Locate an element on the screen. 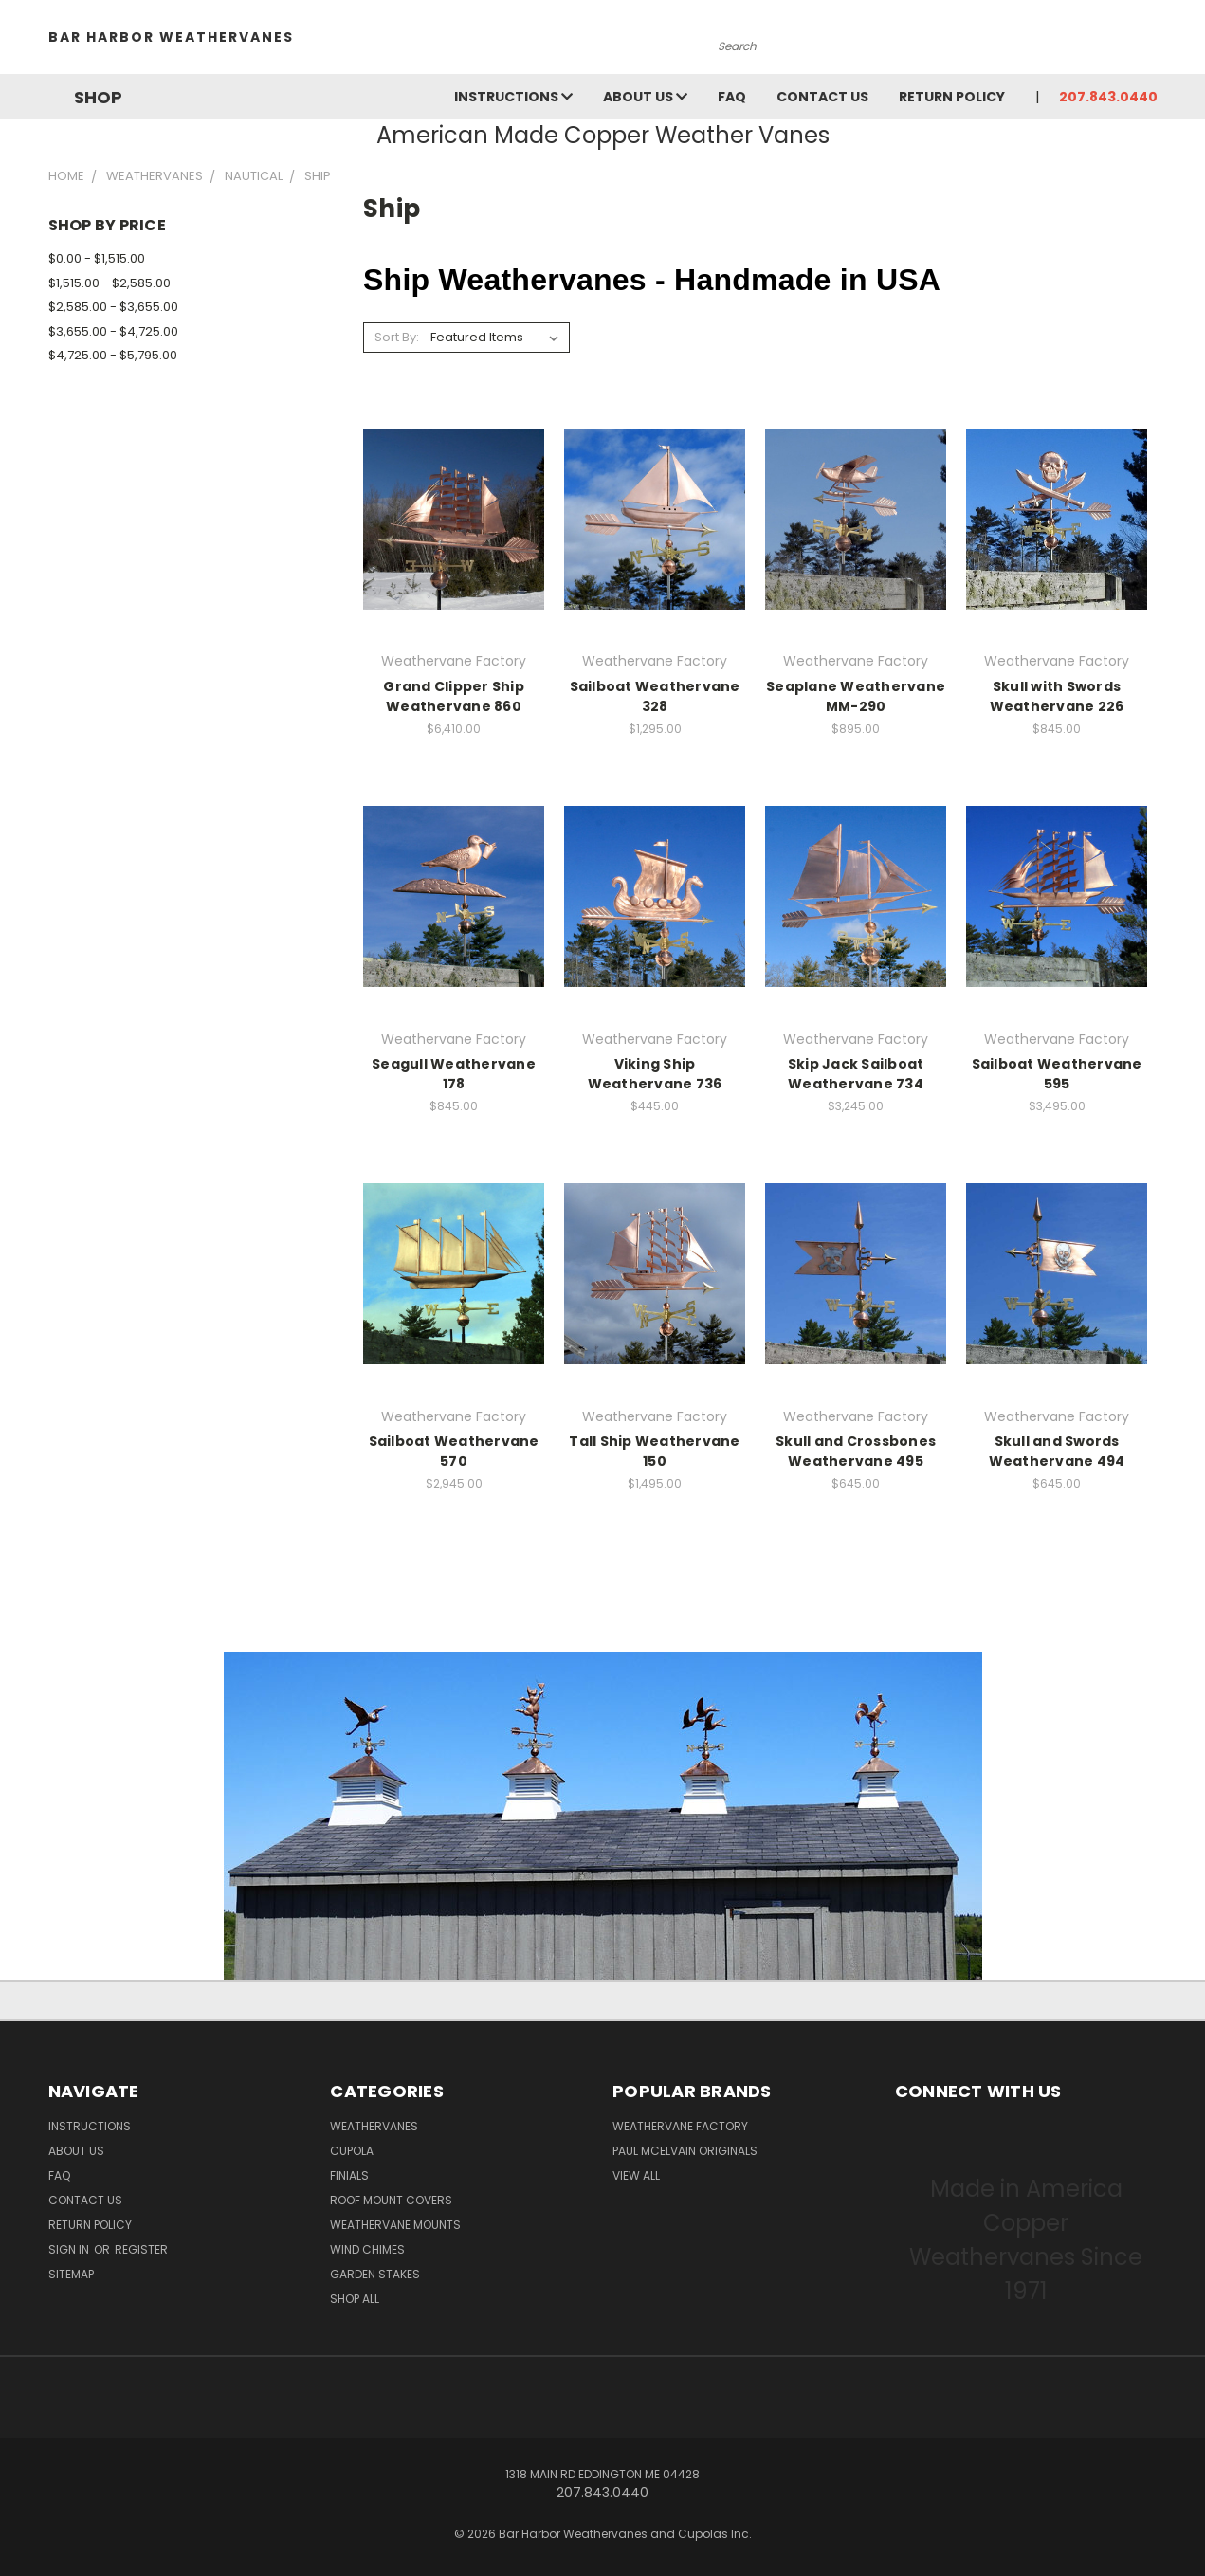  Shop All is located at coordinates (354, 2299).